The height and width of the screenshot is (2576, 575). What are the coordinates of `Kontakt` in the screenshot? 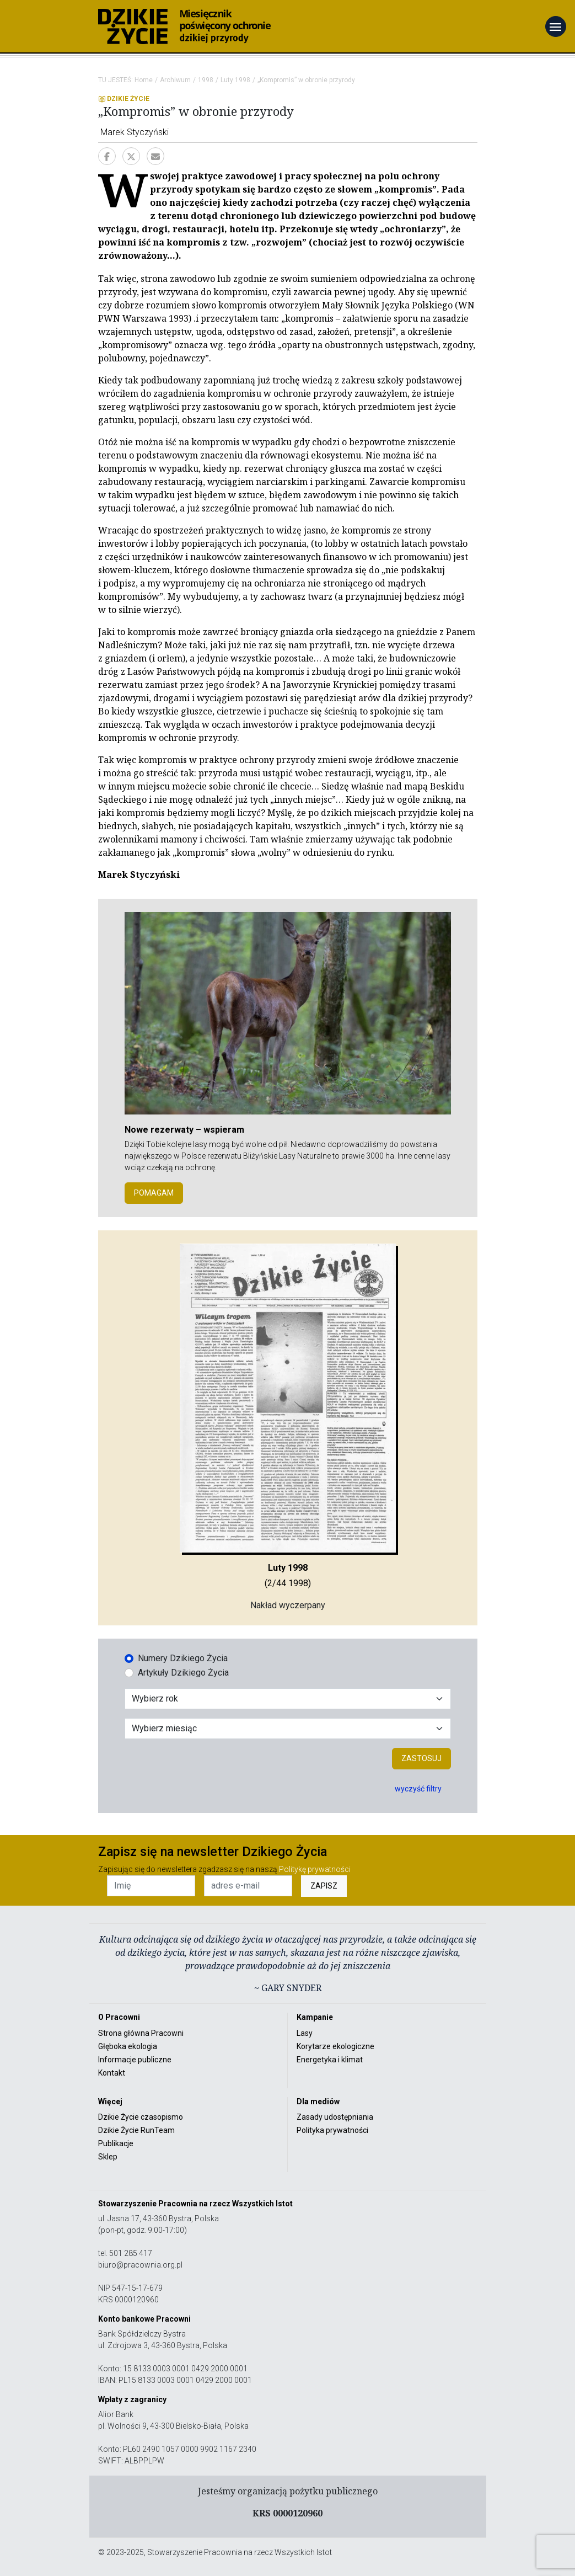 It's located at (111, 2072).